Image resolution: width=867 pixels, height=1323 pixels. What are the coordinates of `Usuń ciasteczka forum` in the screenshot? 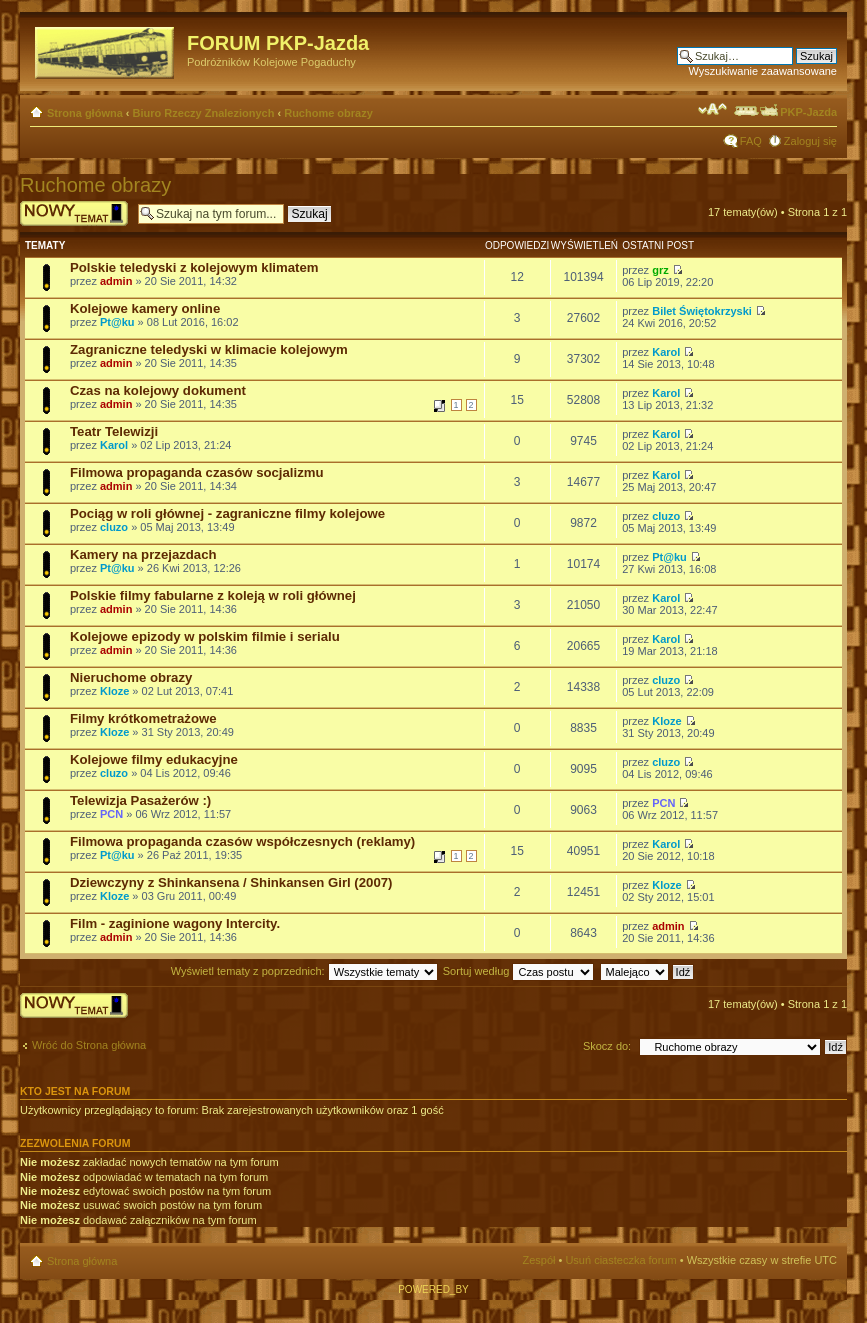 It's located at (620, 1260).